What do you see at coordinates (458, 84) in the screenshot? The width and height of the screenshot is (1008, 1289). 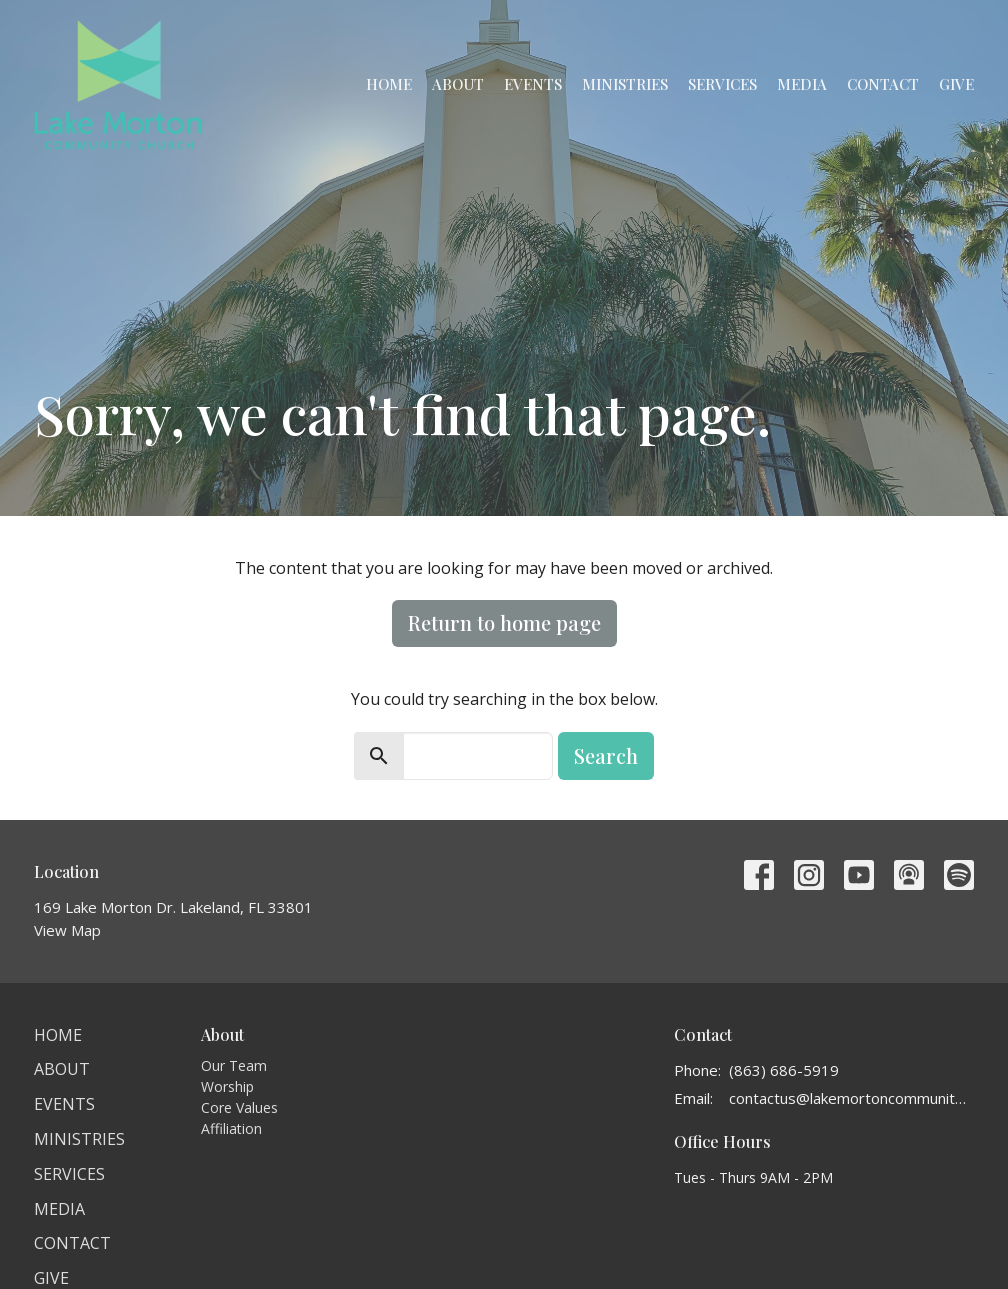 I see `About` at bounding box center [458, 84].